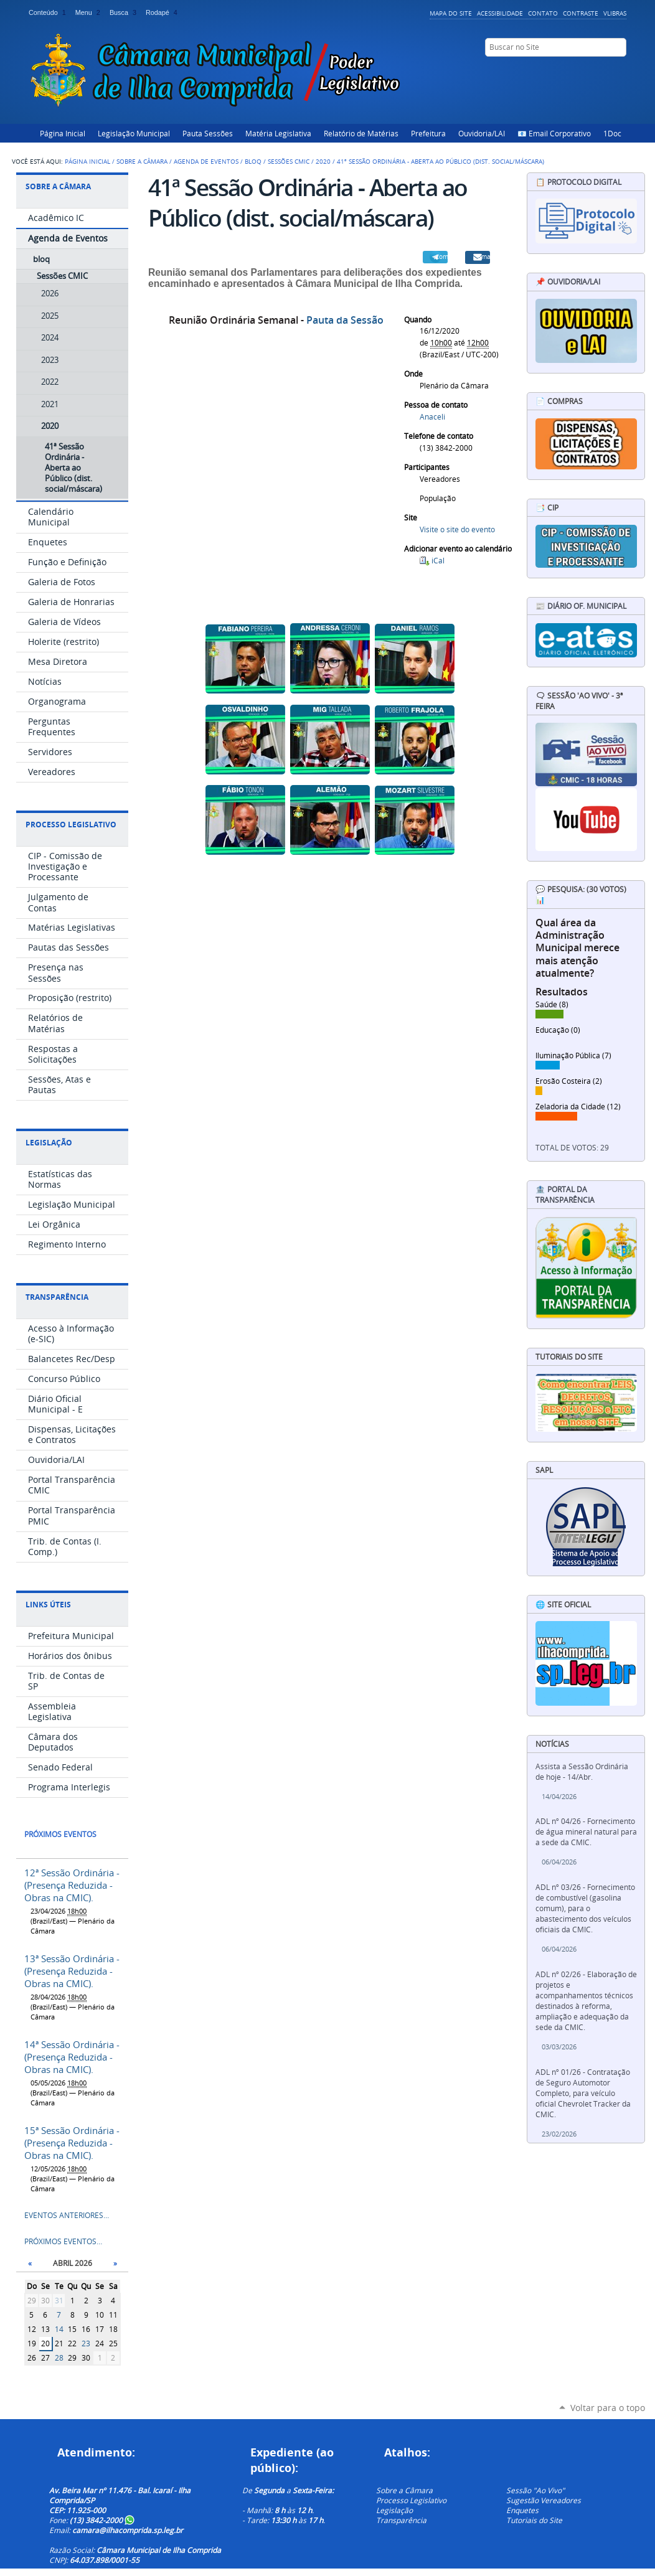  What do you see at coordinates (428, 133) in the screenshot?
I see `Prefeitura` at bounding box center [428, 133].